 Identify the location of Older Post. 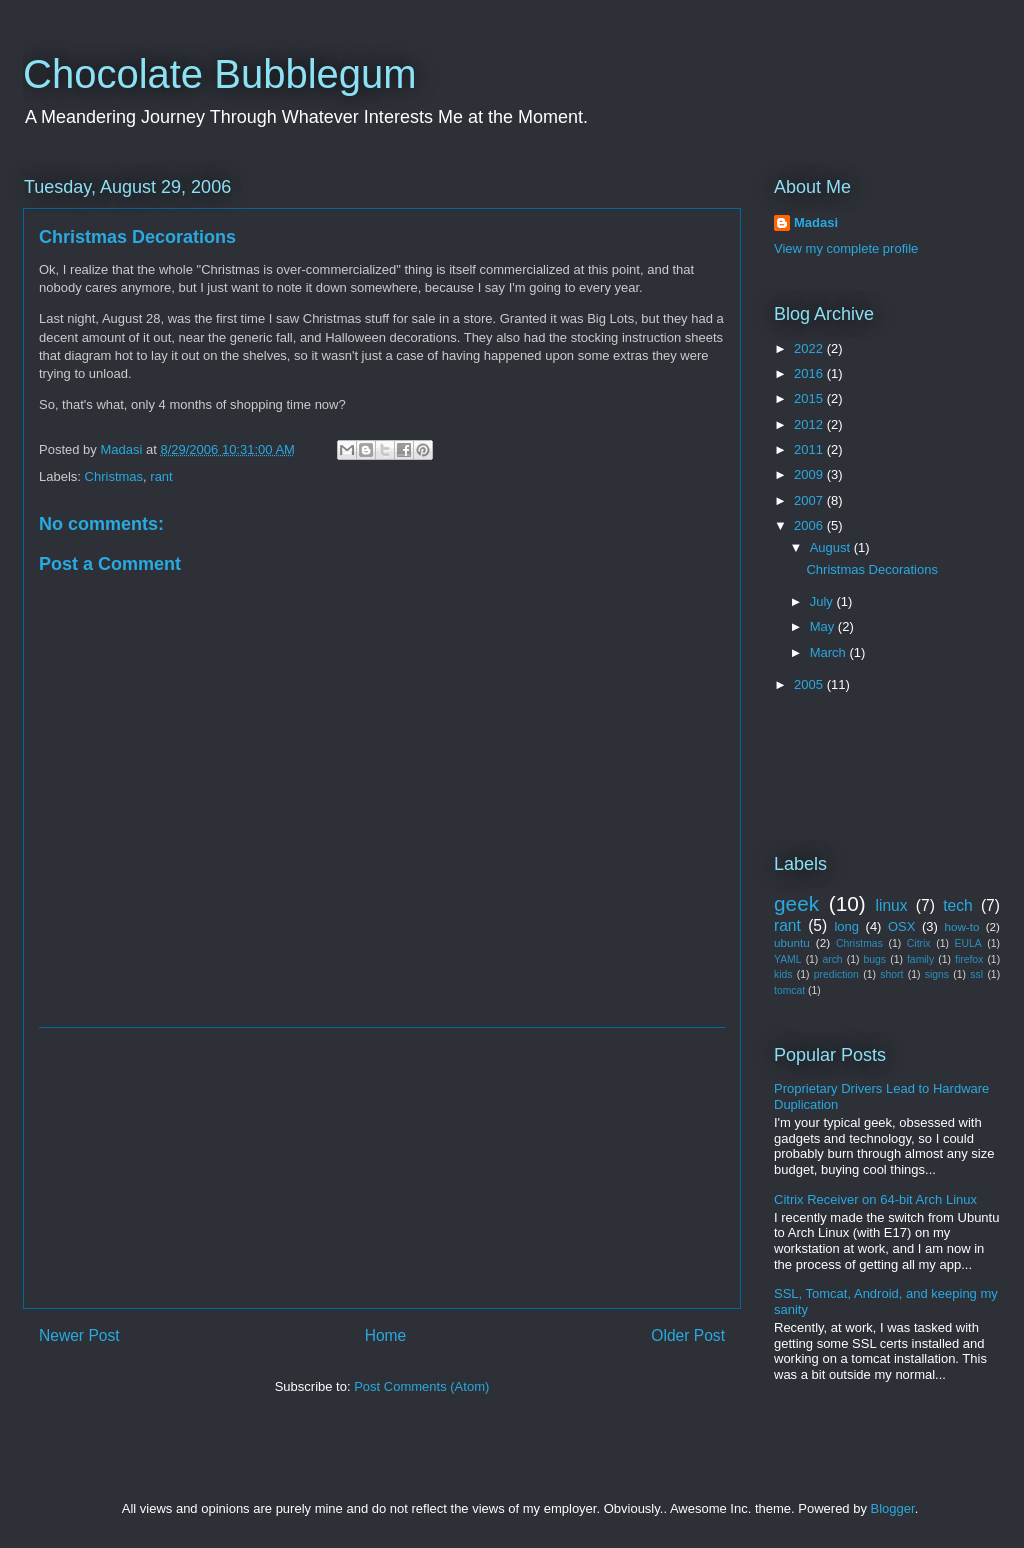
(688, 1335).